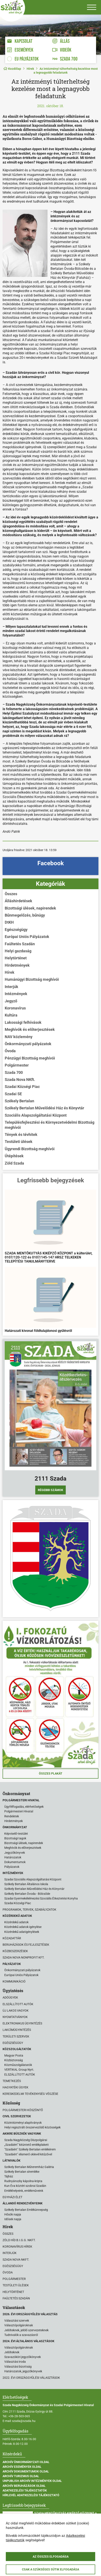 This screenshot has height=2576, width=101. Describe the element at coordinates (41, 1898) in the screenshot. I see `Szadai Gyermekélelmezési Szociális Étkeztetési Konyha` at that location.